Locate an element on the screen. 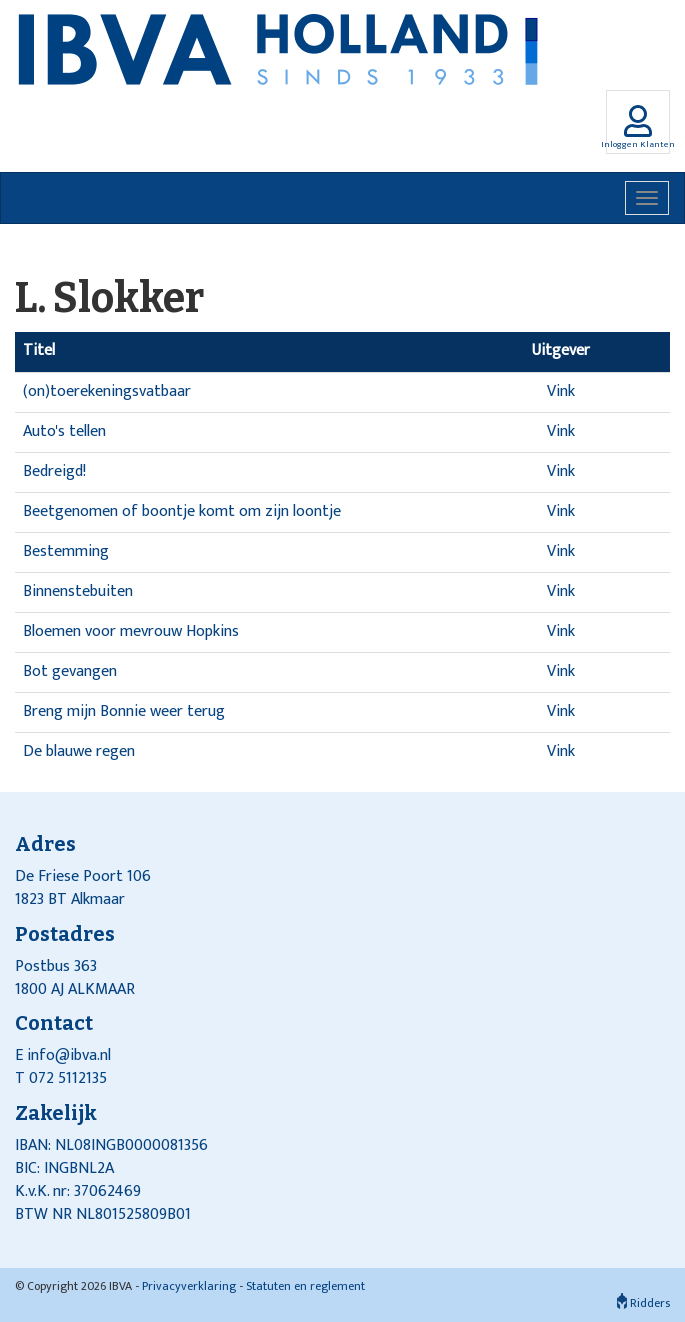 The width and height of the screenshot is (685, 1322). Vink is located at coordinates (561, 391).